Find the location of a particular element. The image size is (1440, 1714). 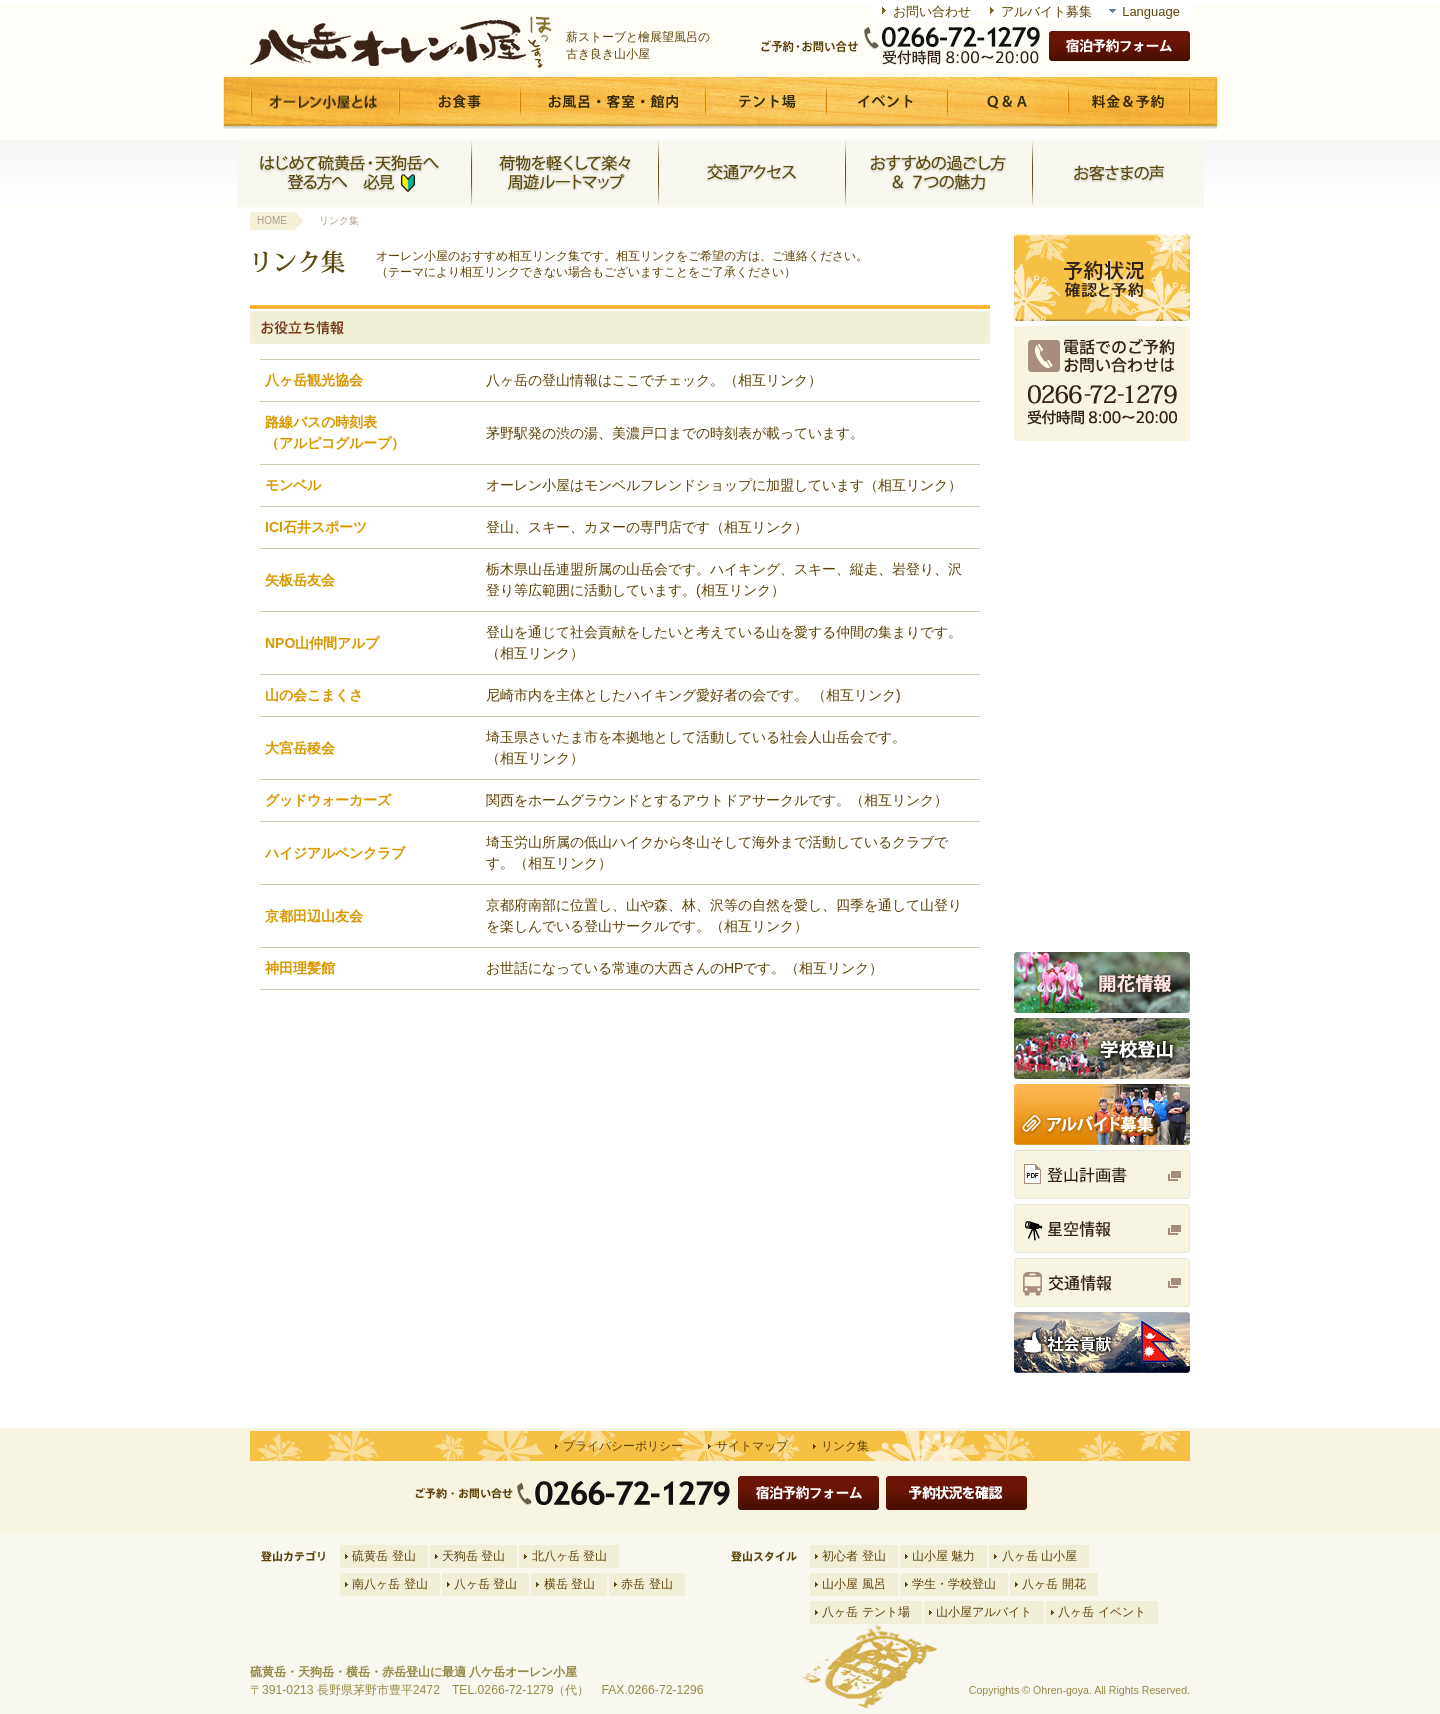

八ヶ岳 開花 is located at coordinates (1053, 1584).